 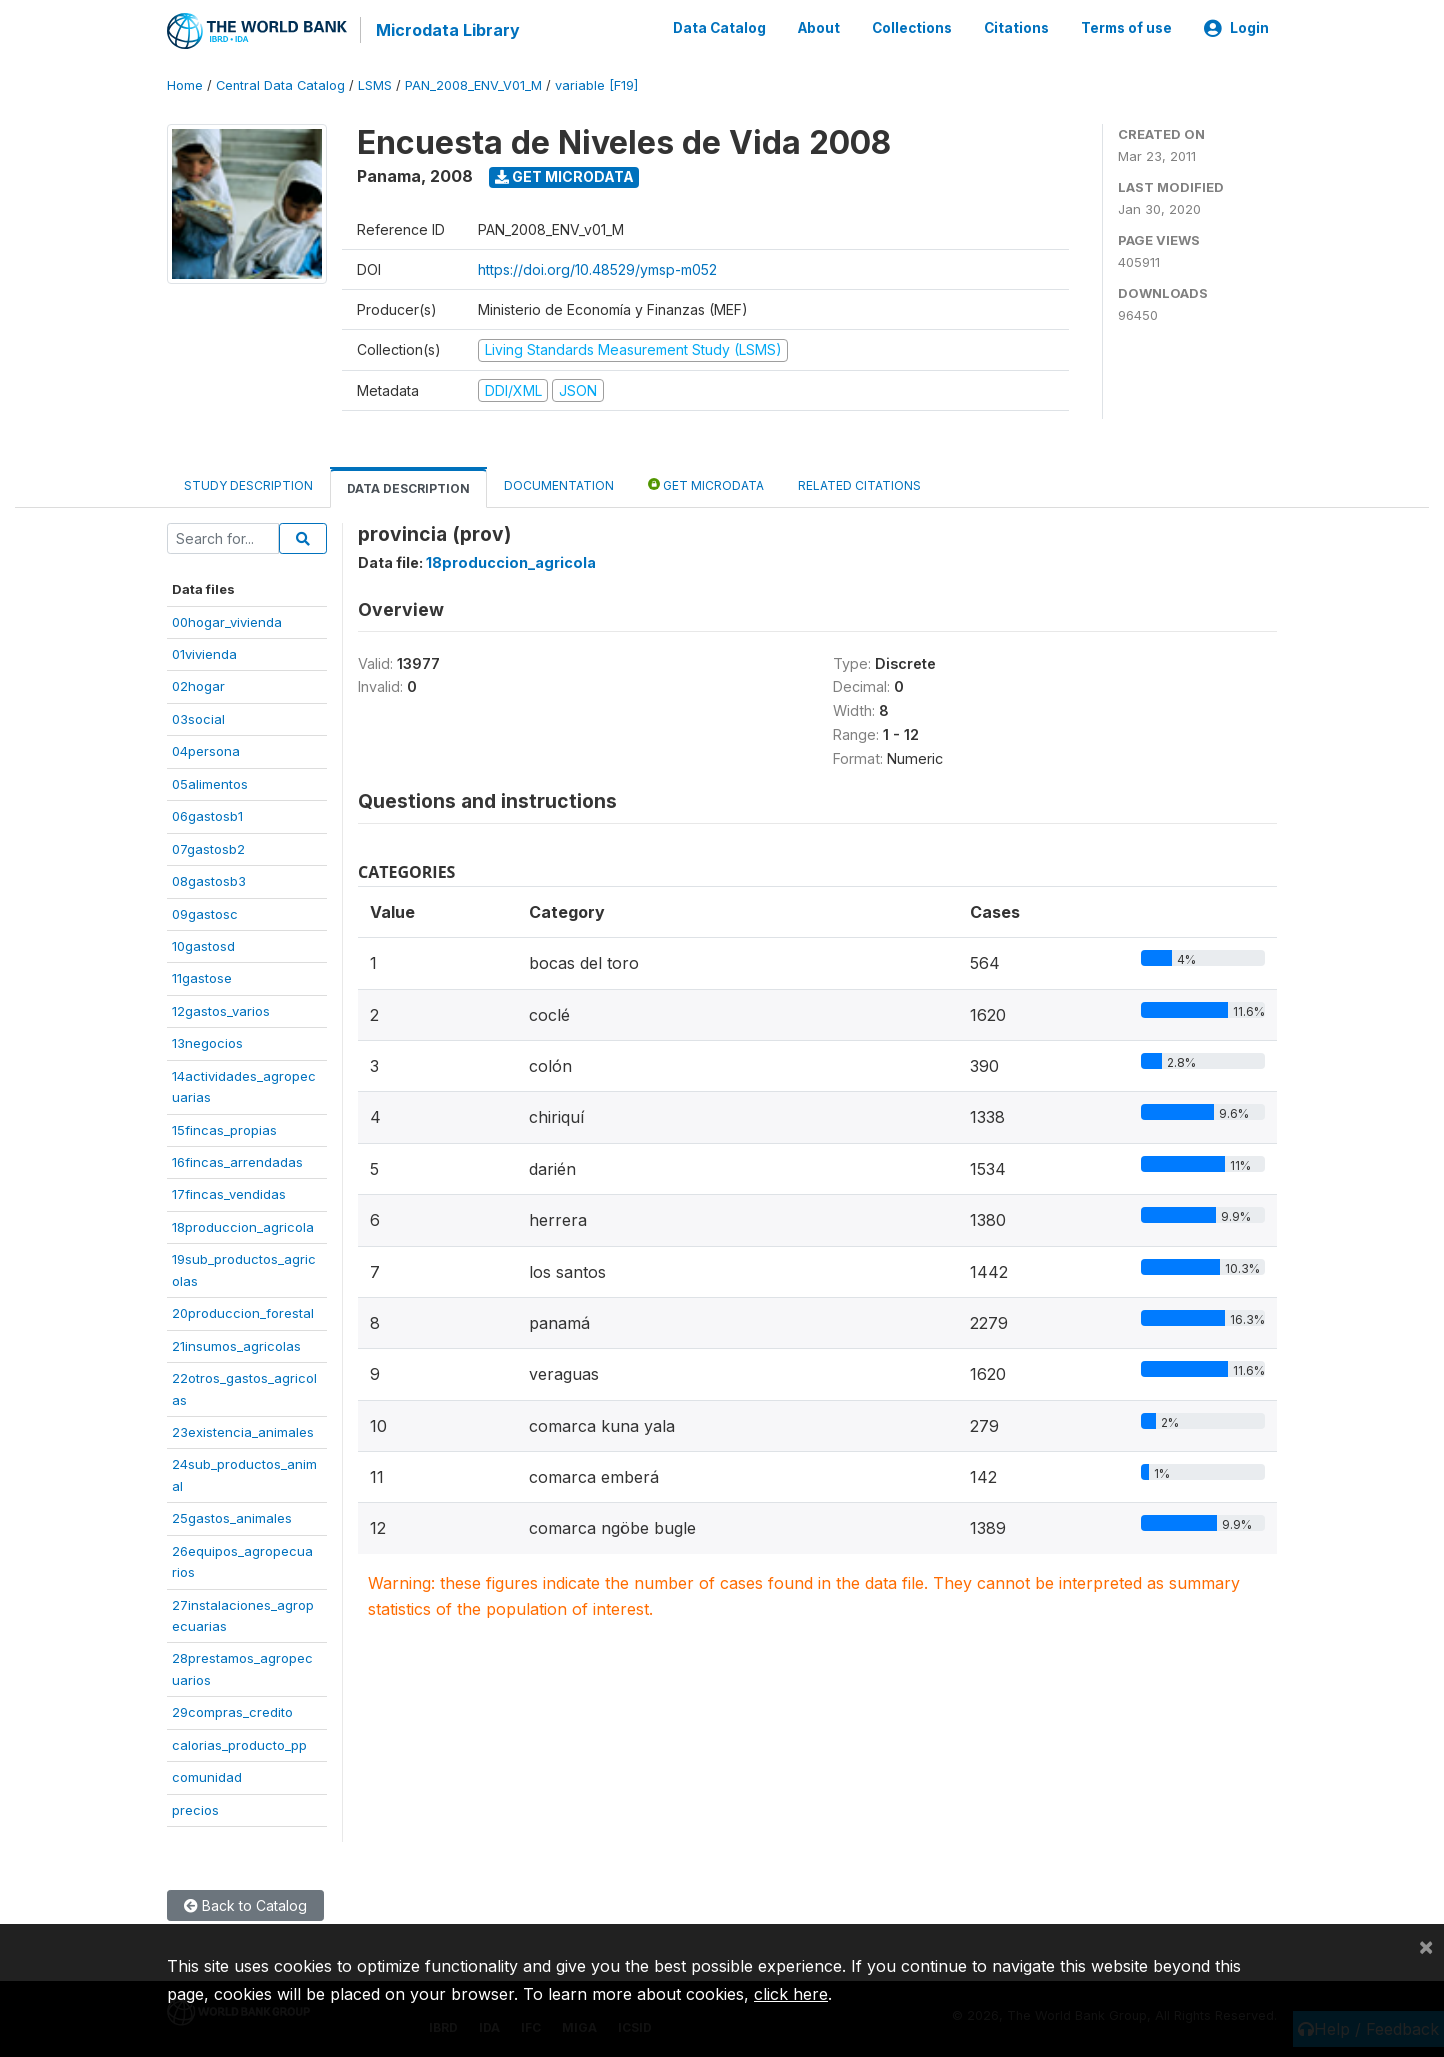 What do you see at coordinates (203, 945) in the screenshot?
I see `10gastosd` at bounding box center [203, 945].